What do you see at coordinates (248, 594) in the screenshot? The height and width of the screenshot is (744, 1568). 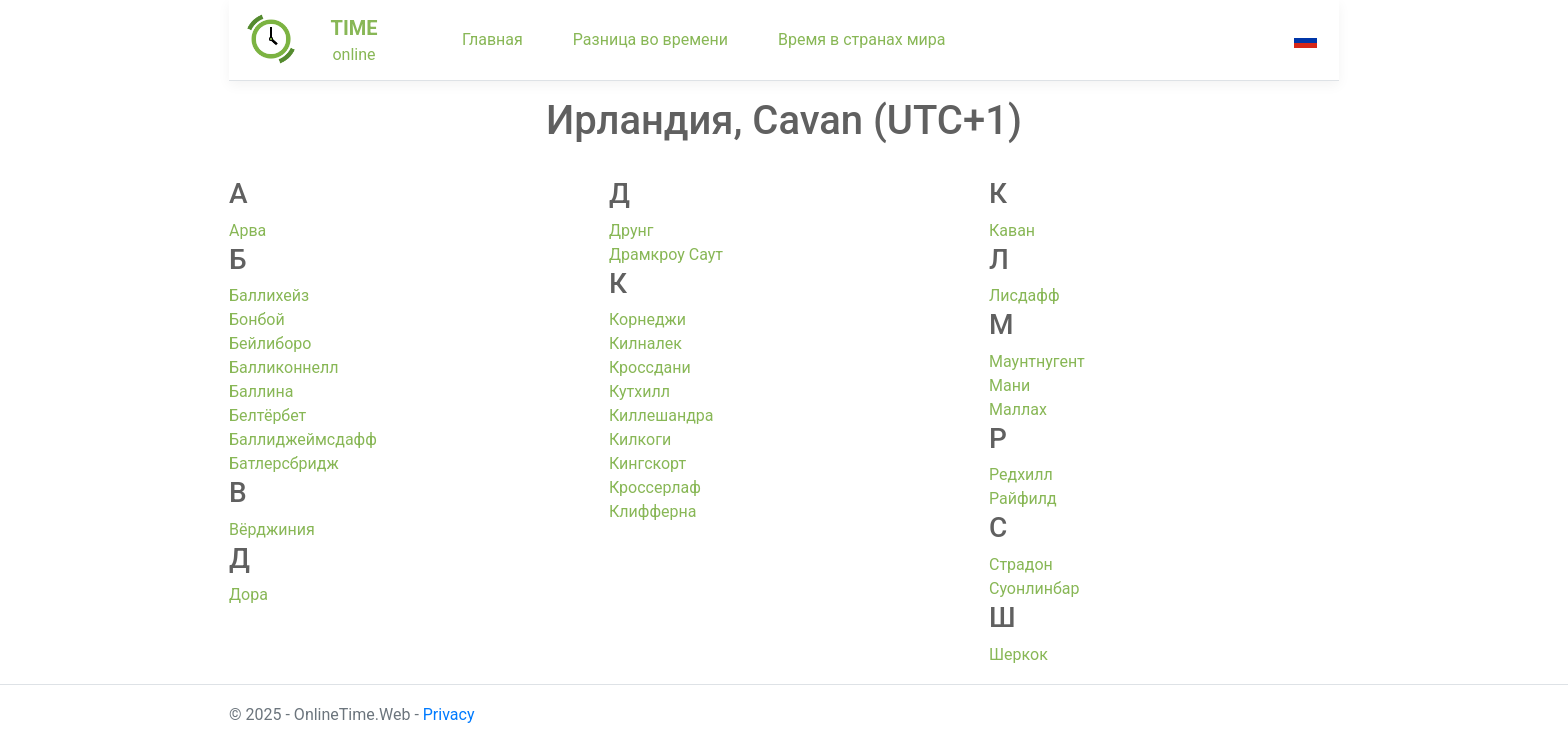 I see `Дора` at bounding box center [248, 594].